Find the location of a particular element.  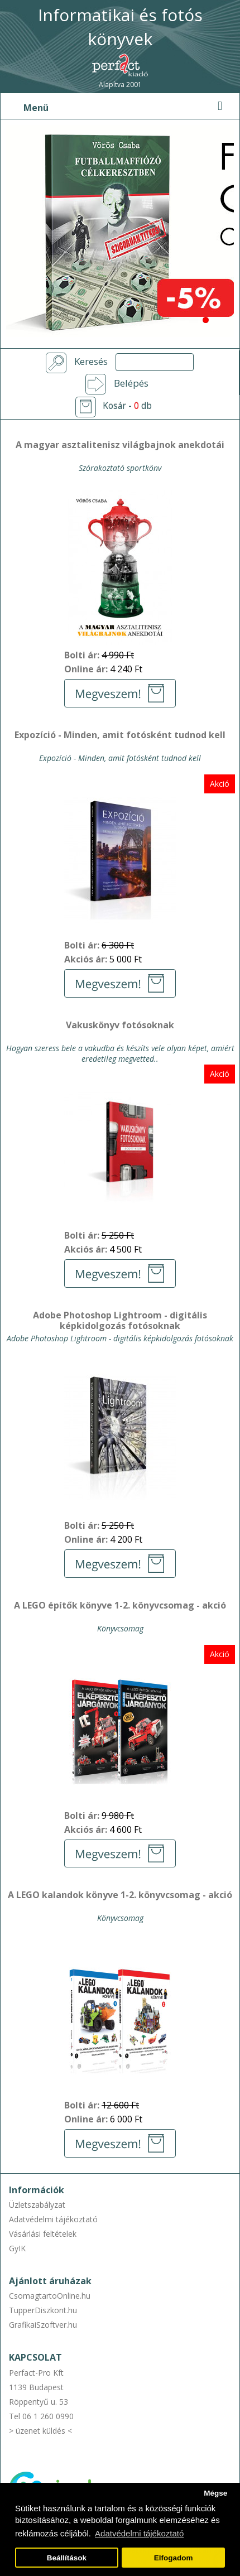

A magyar asztalitenisz világbajnok anekdotái is located at coordinates (120, 445).